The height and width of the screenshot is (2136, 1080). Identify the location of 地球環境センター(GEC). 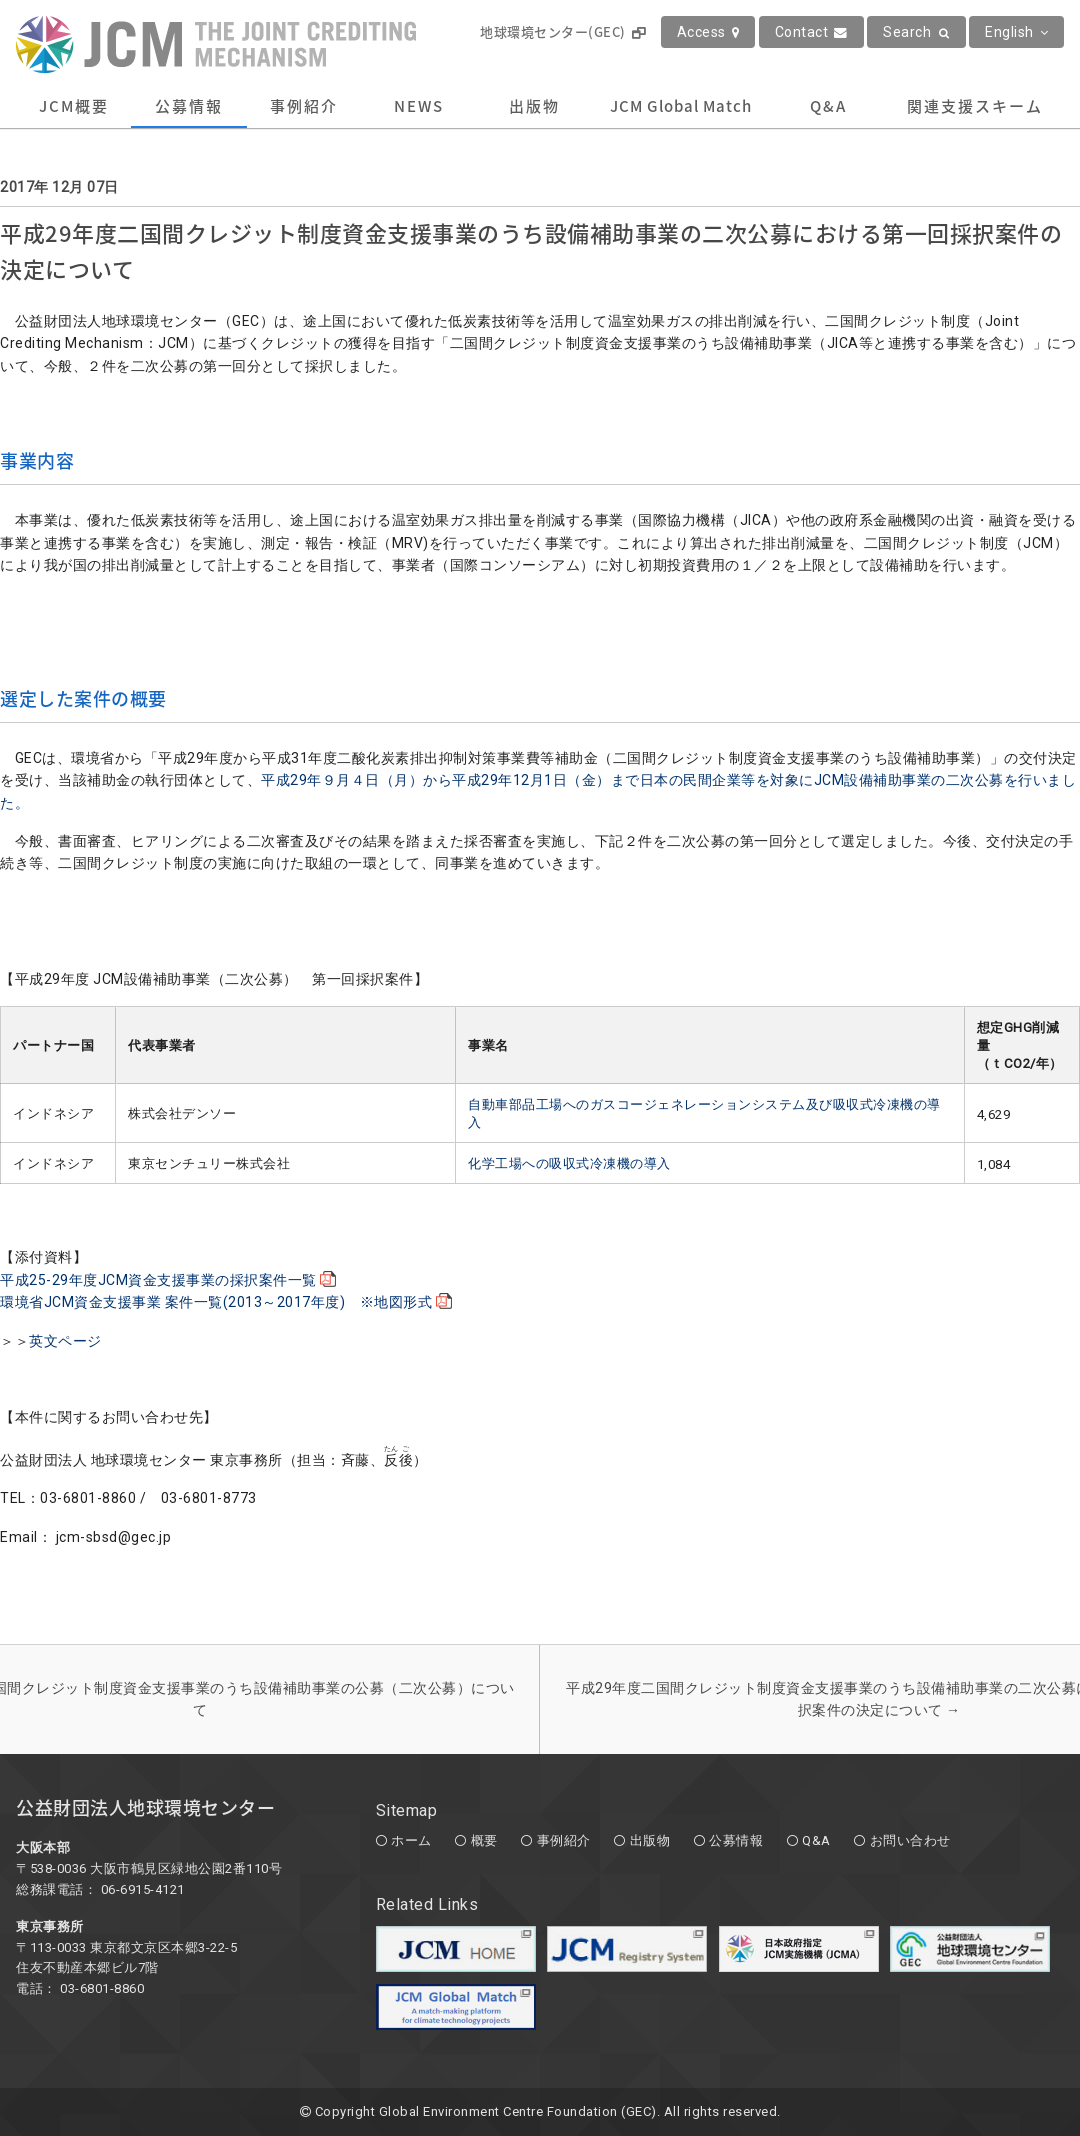
(562, 31).